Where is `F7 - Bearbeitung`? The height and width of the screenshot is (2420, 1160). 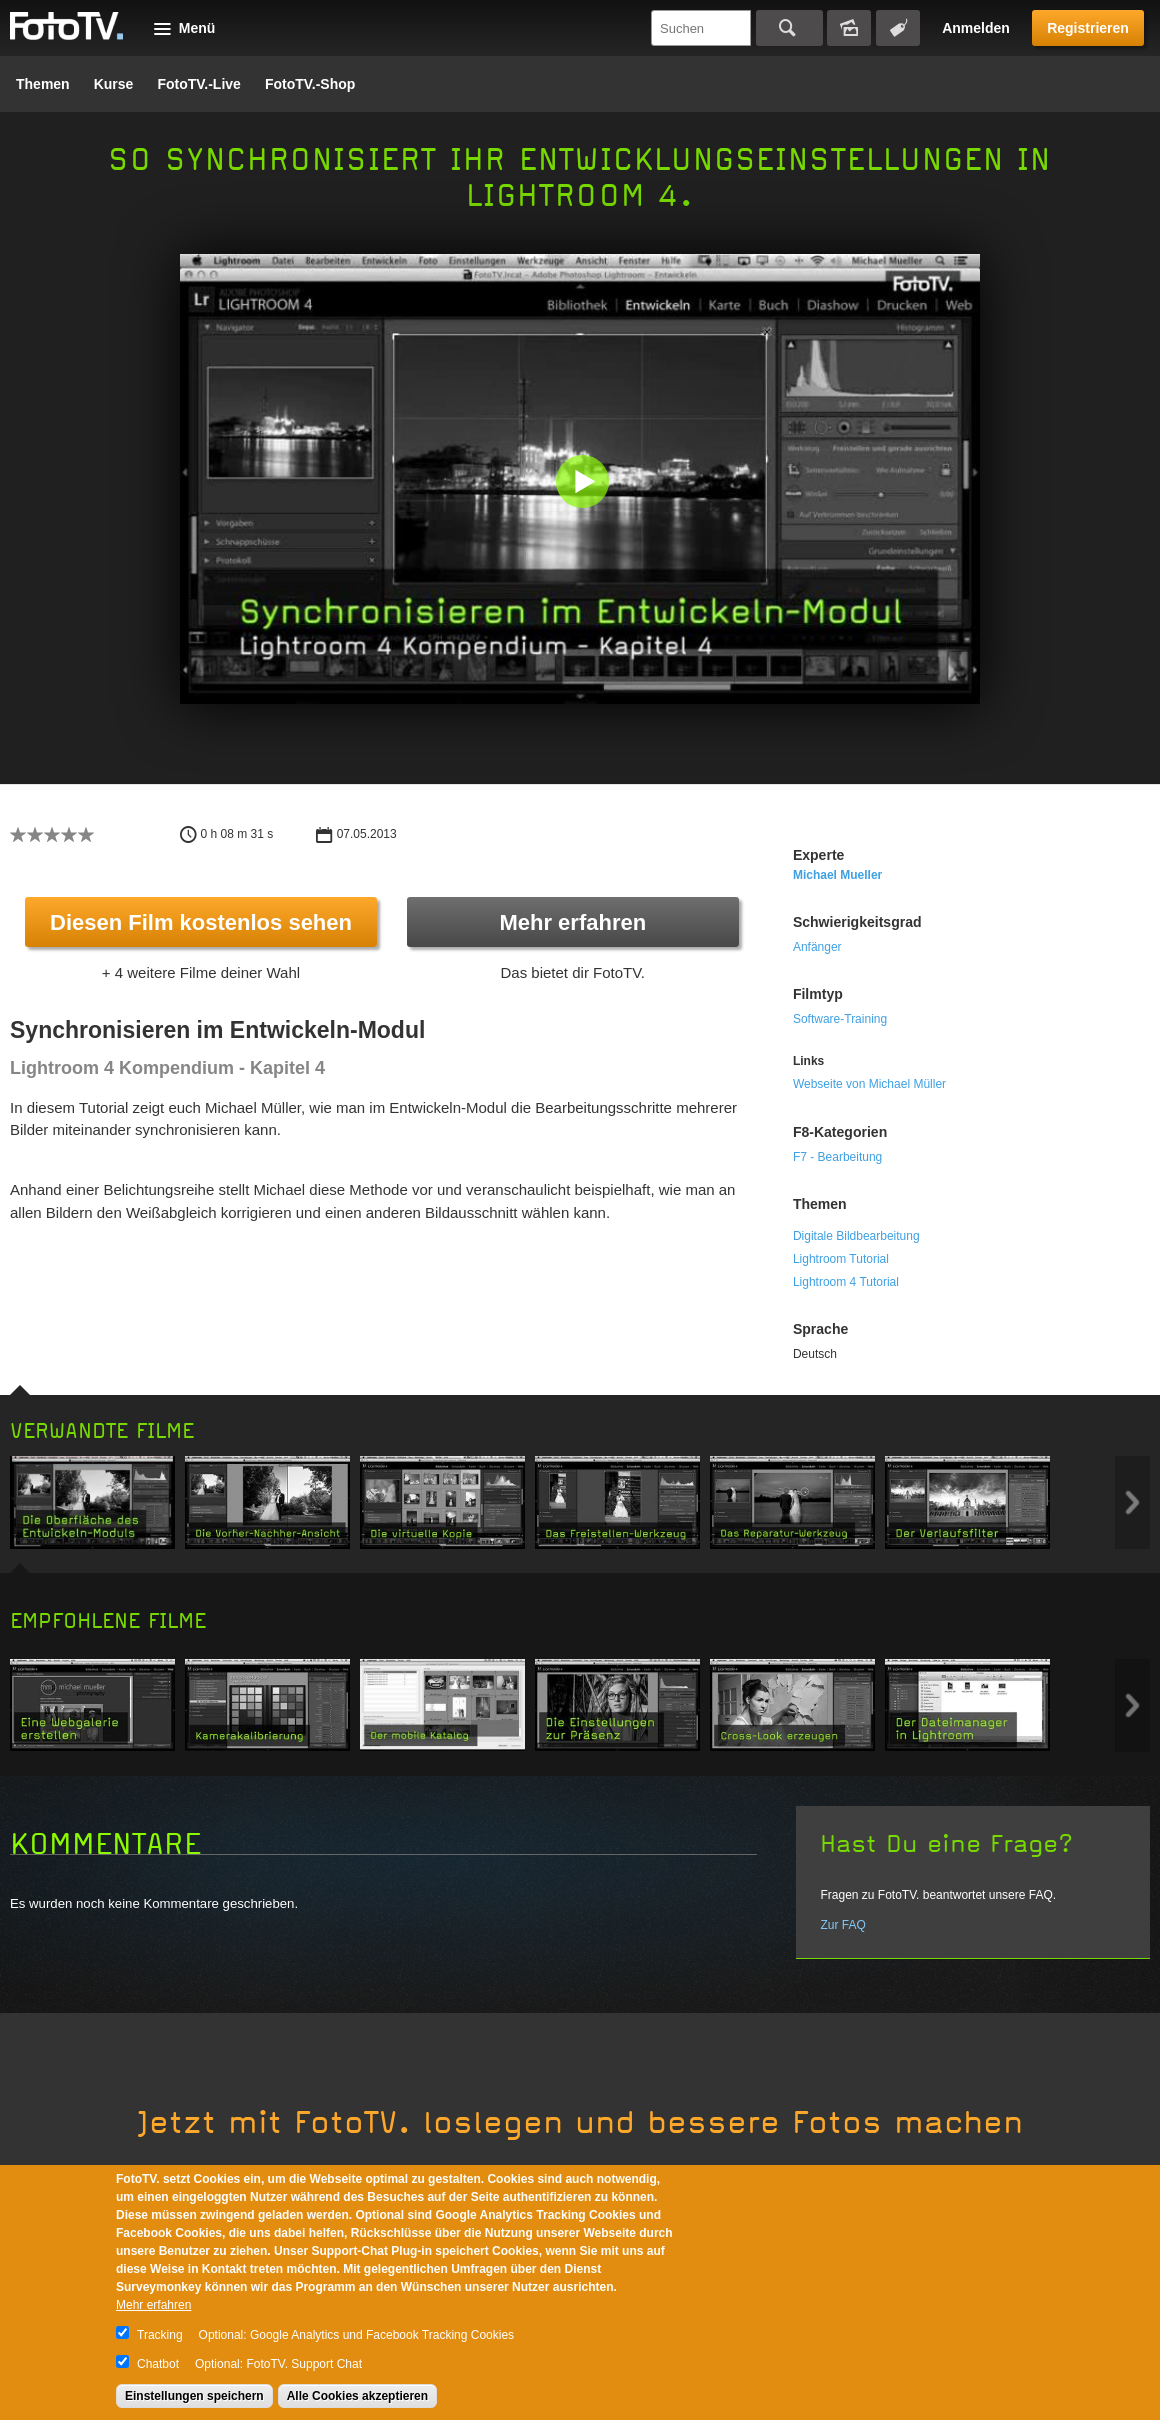
F7 - Bearbeitung is located at coordinates (837, 1157).